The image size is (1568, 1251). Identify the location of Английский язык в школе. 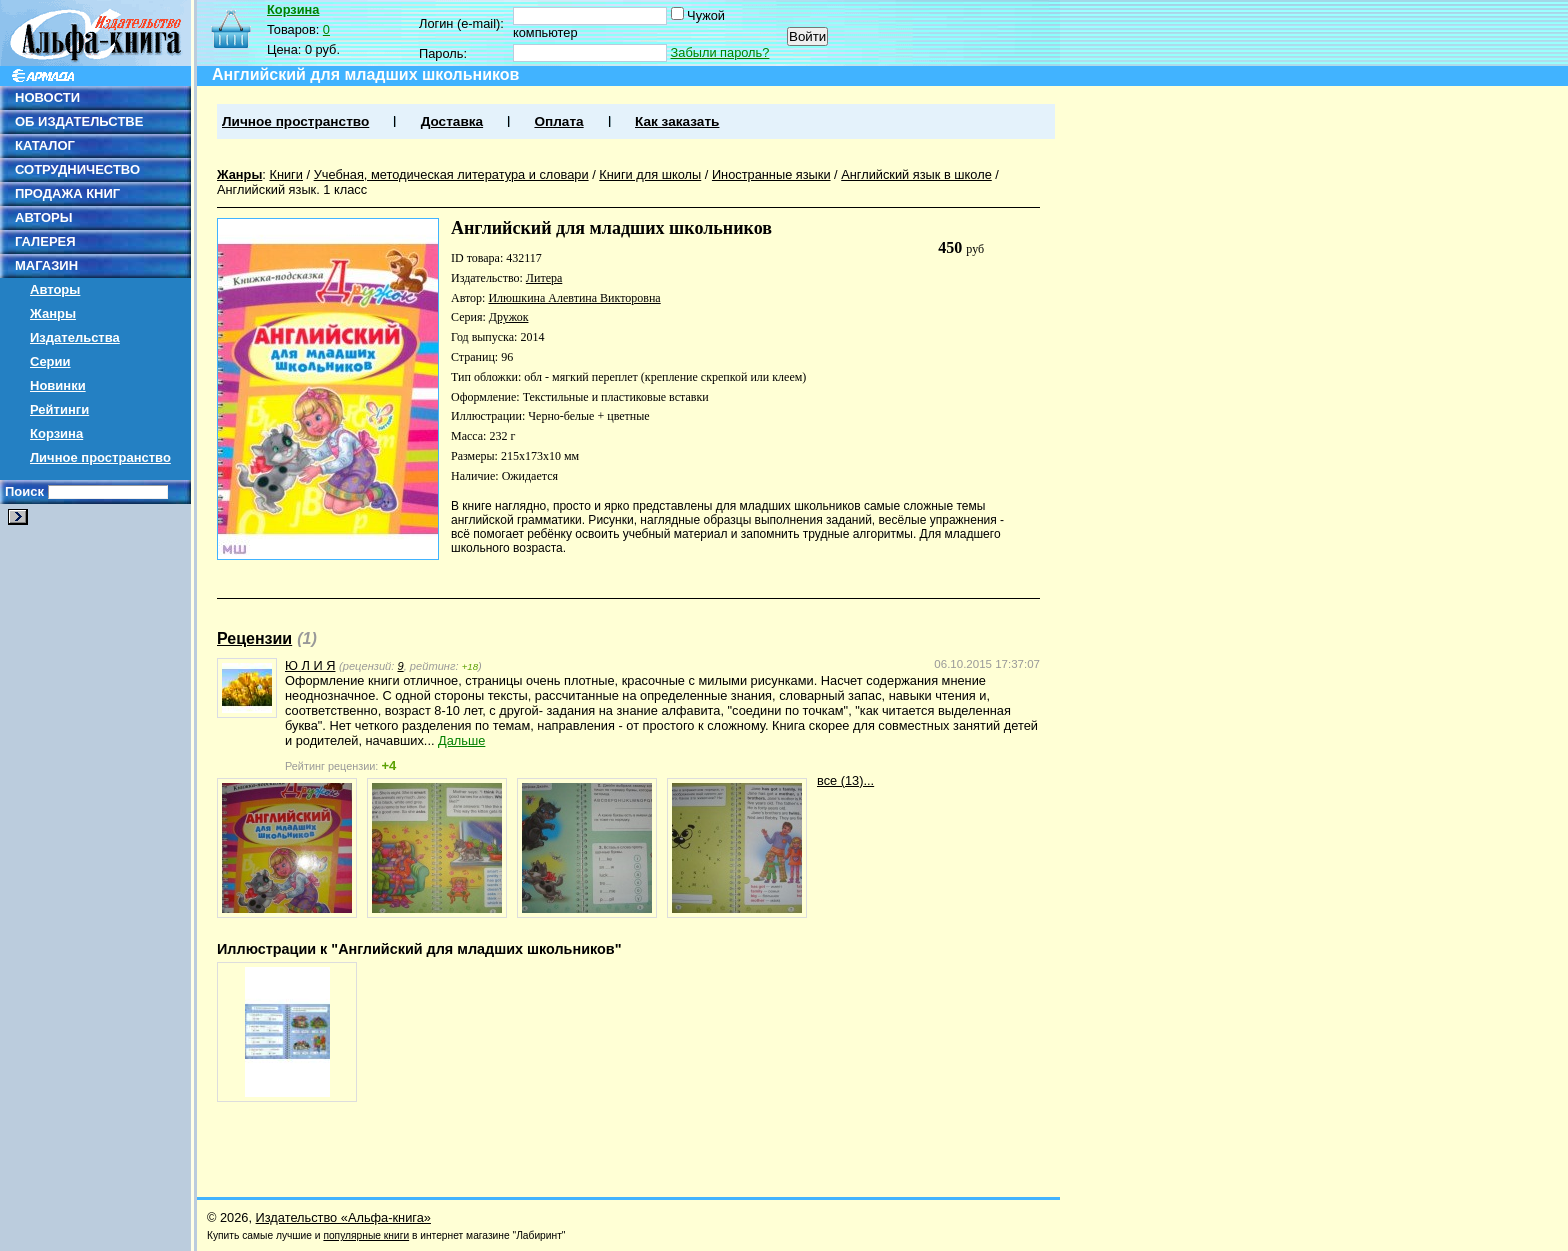
(916, 174).